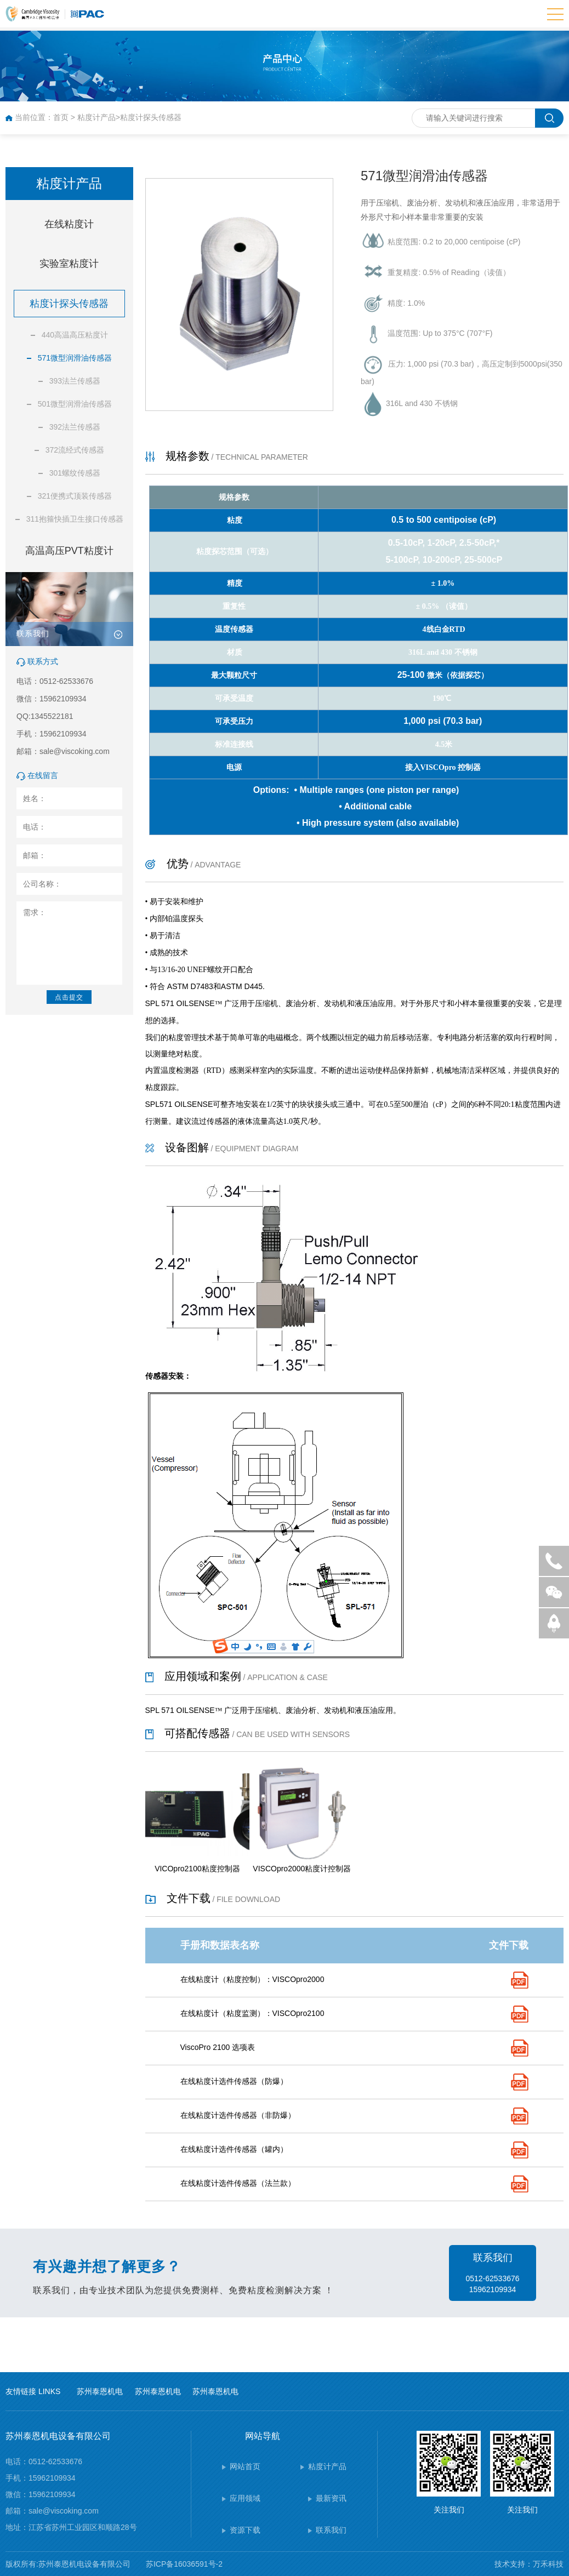  What do you see at coordinates (74, 473) in the screenshot?
I see `301螺纹传感器` at bounding box center [74, 473].